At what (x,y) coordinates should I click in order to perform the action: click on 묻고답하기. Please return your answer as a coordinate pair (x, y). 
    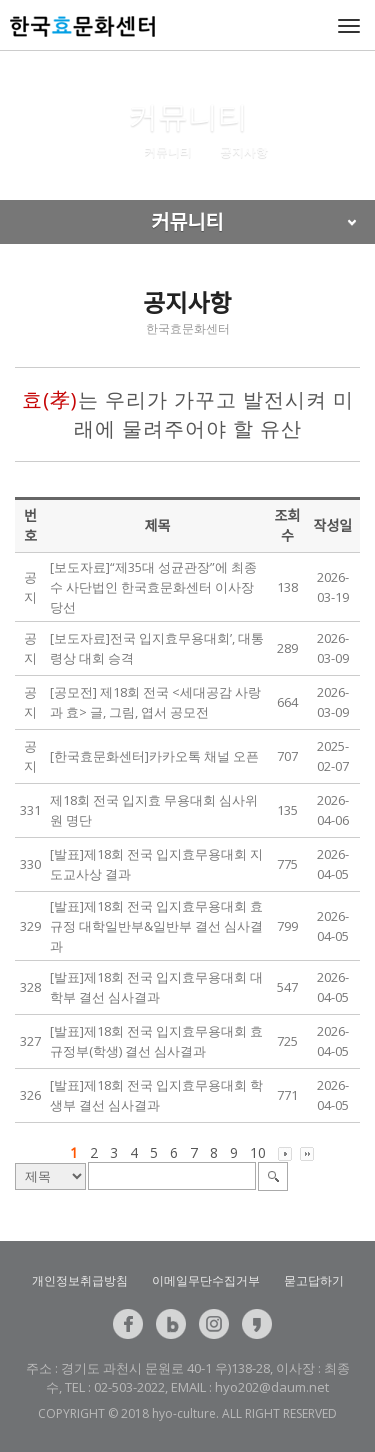
    Looking at the image, I should click on (314, 1280).